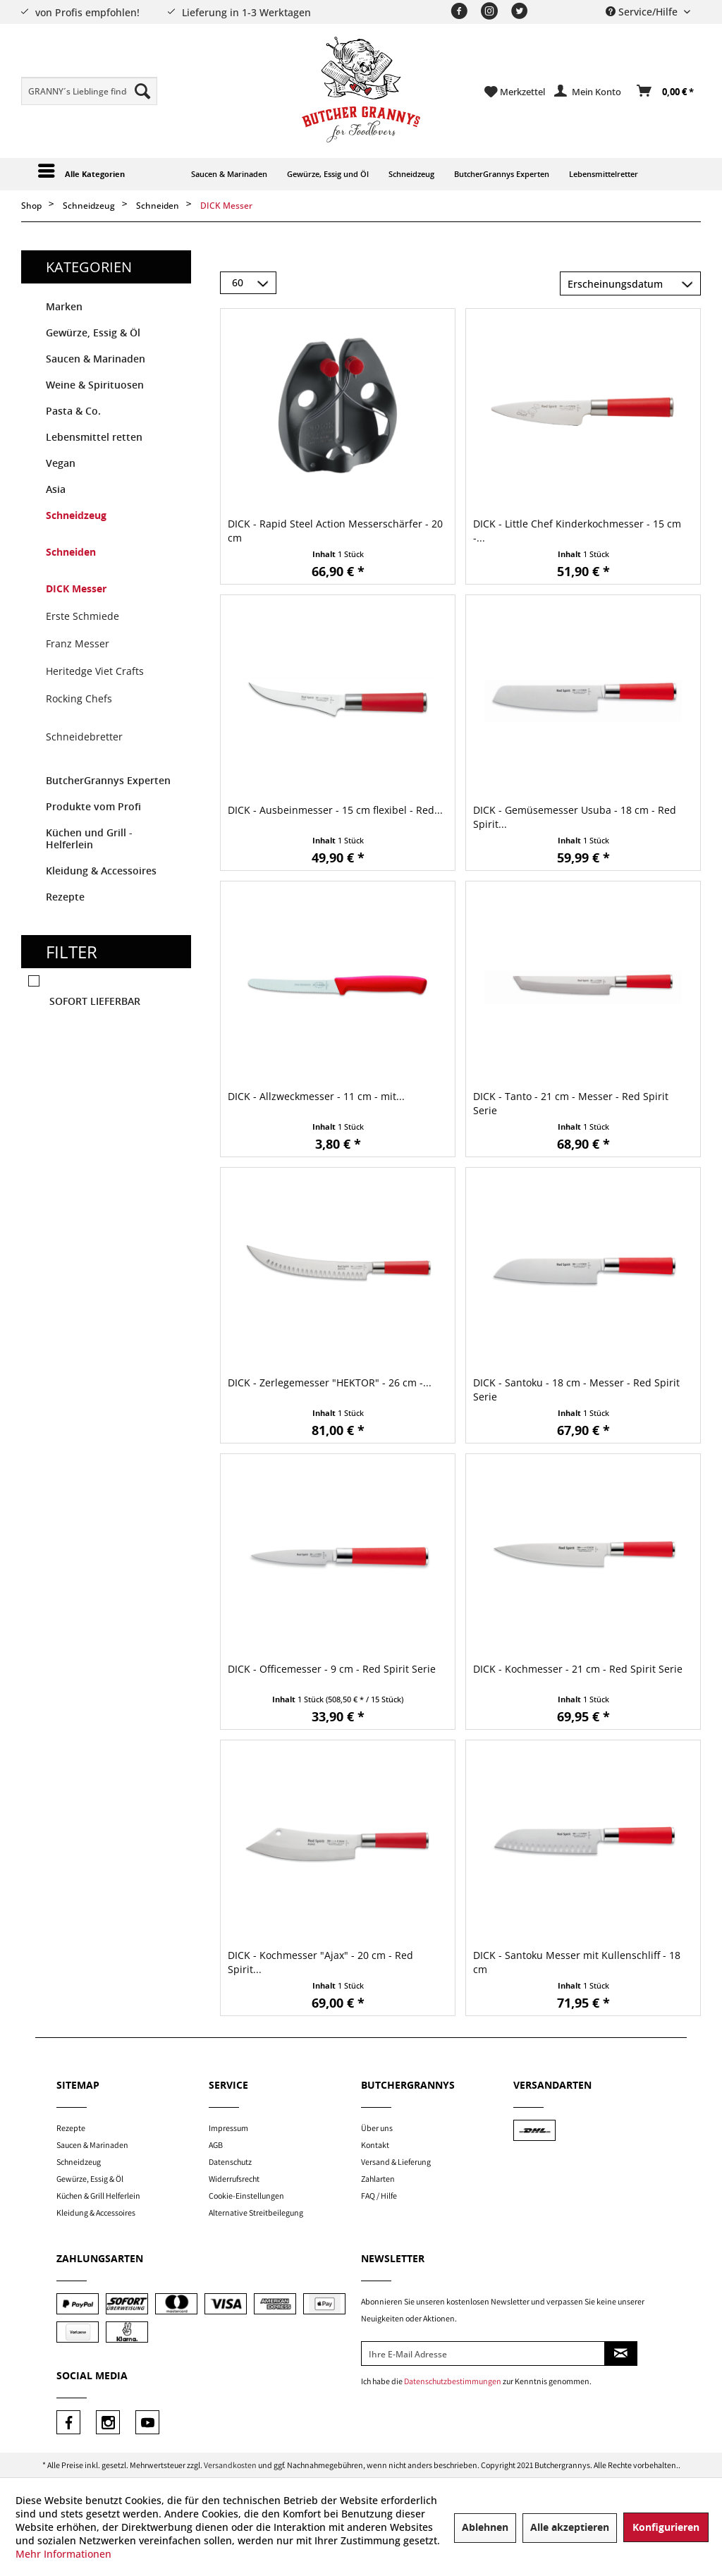 The width and height of the screenshot is (722, 2576). What do you see at coordinates (93, 333) in the screenshot?
I see `Gewürze, Essig & Öl` at bounding box center [93, 333].